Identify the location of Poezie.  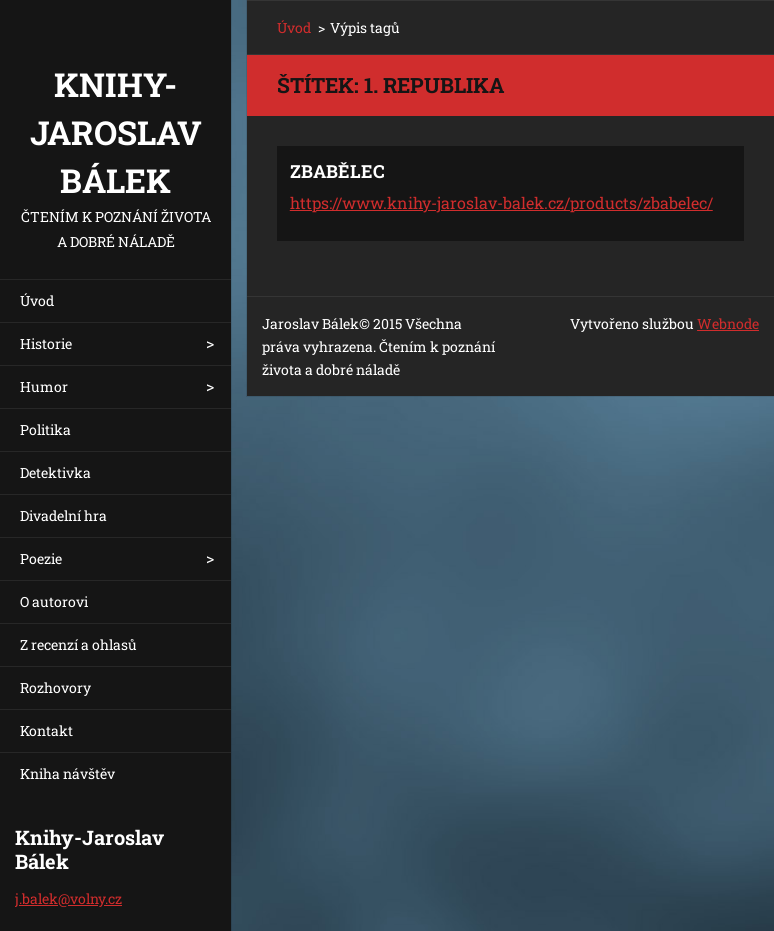
(41, 558).